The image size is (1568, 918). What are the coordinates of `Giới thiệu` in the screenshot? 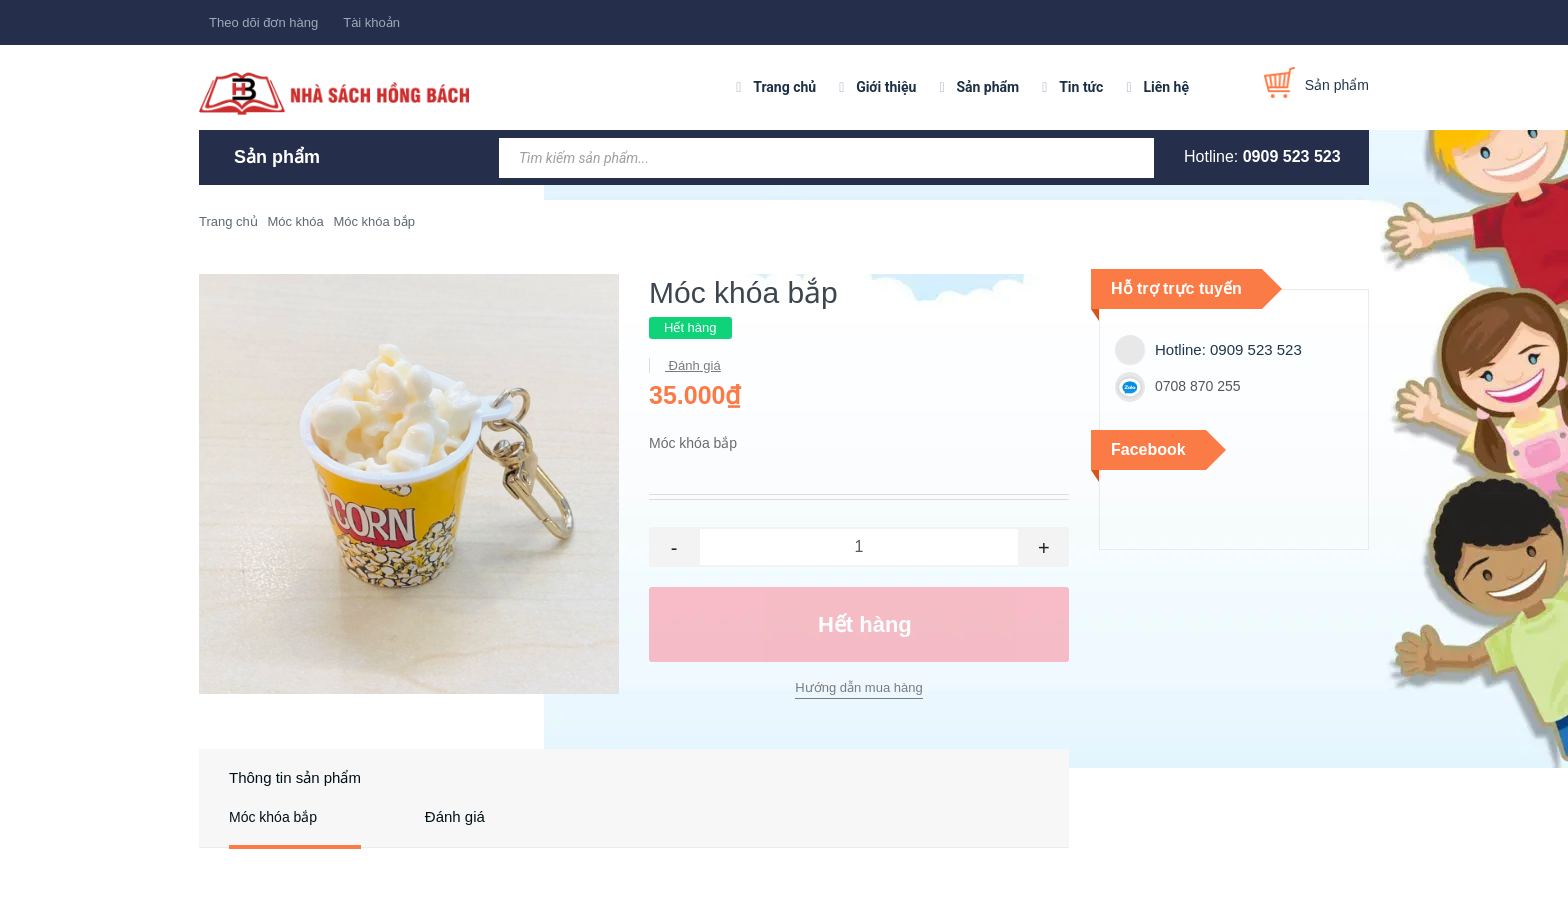 It's located at (886, 87).